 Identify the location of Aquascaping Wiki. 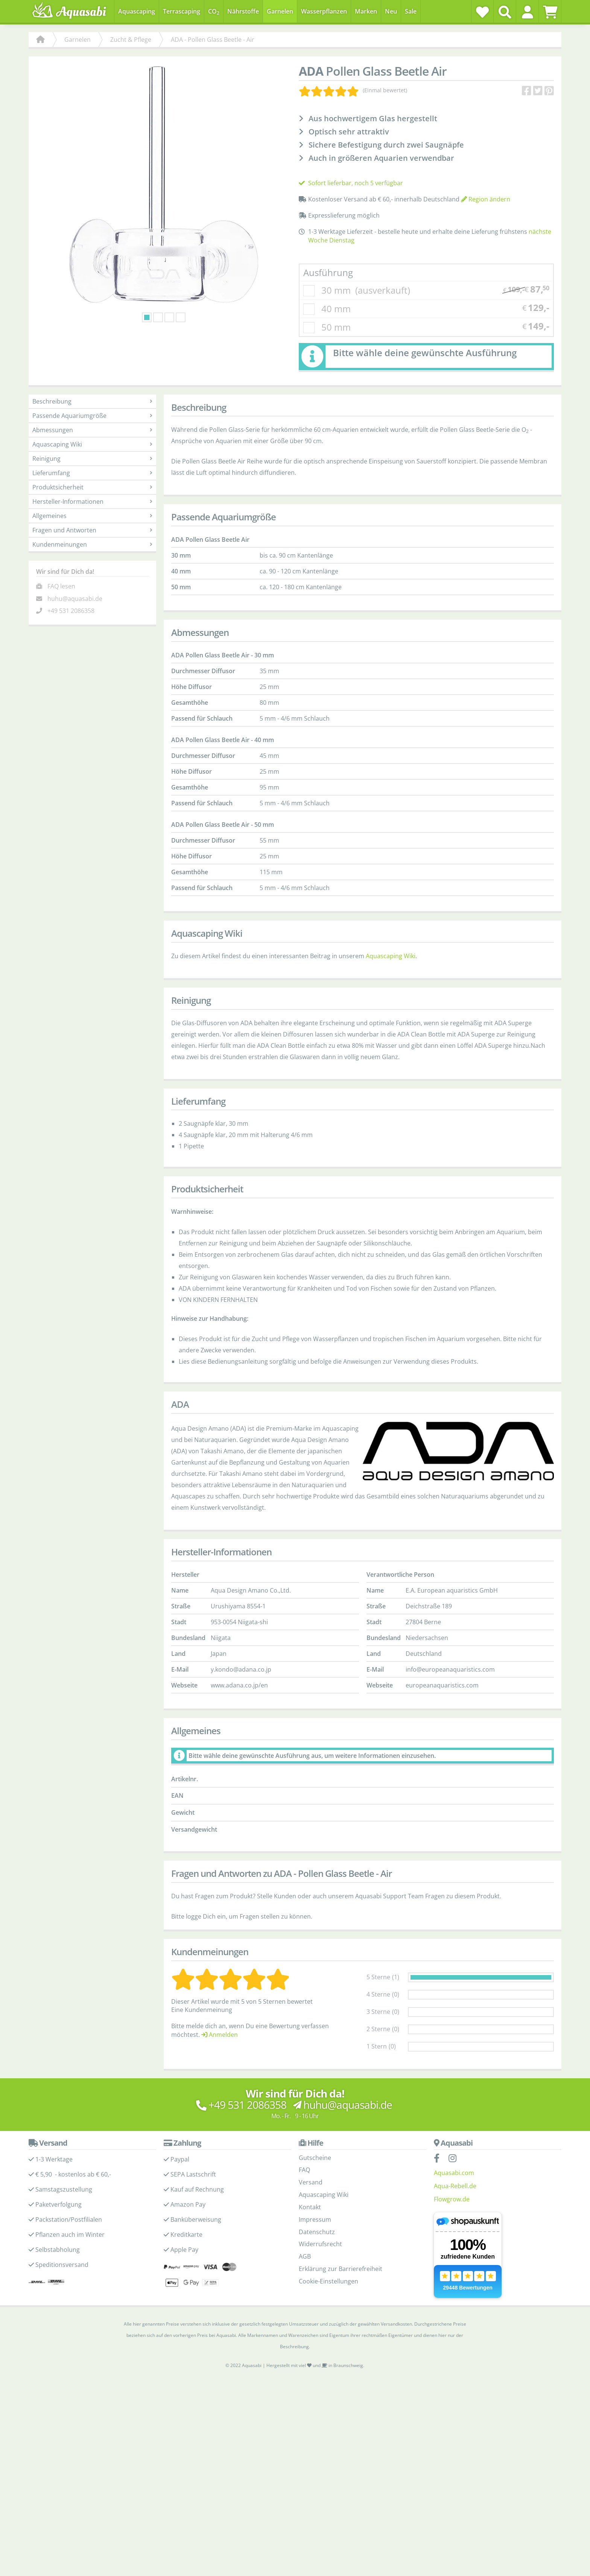
(92, 444).